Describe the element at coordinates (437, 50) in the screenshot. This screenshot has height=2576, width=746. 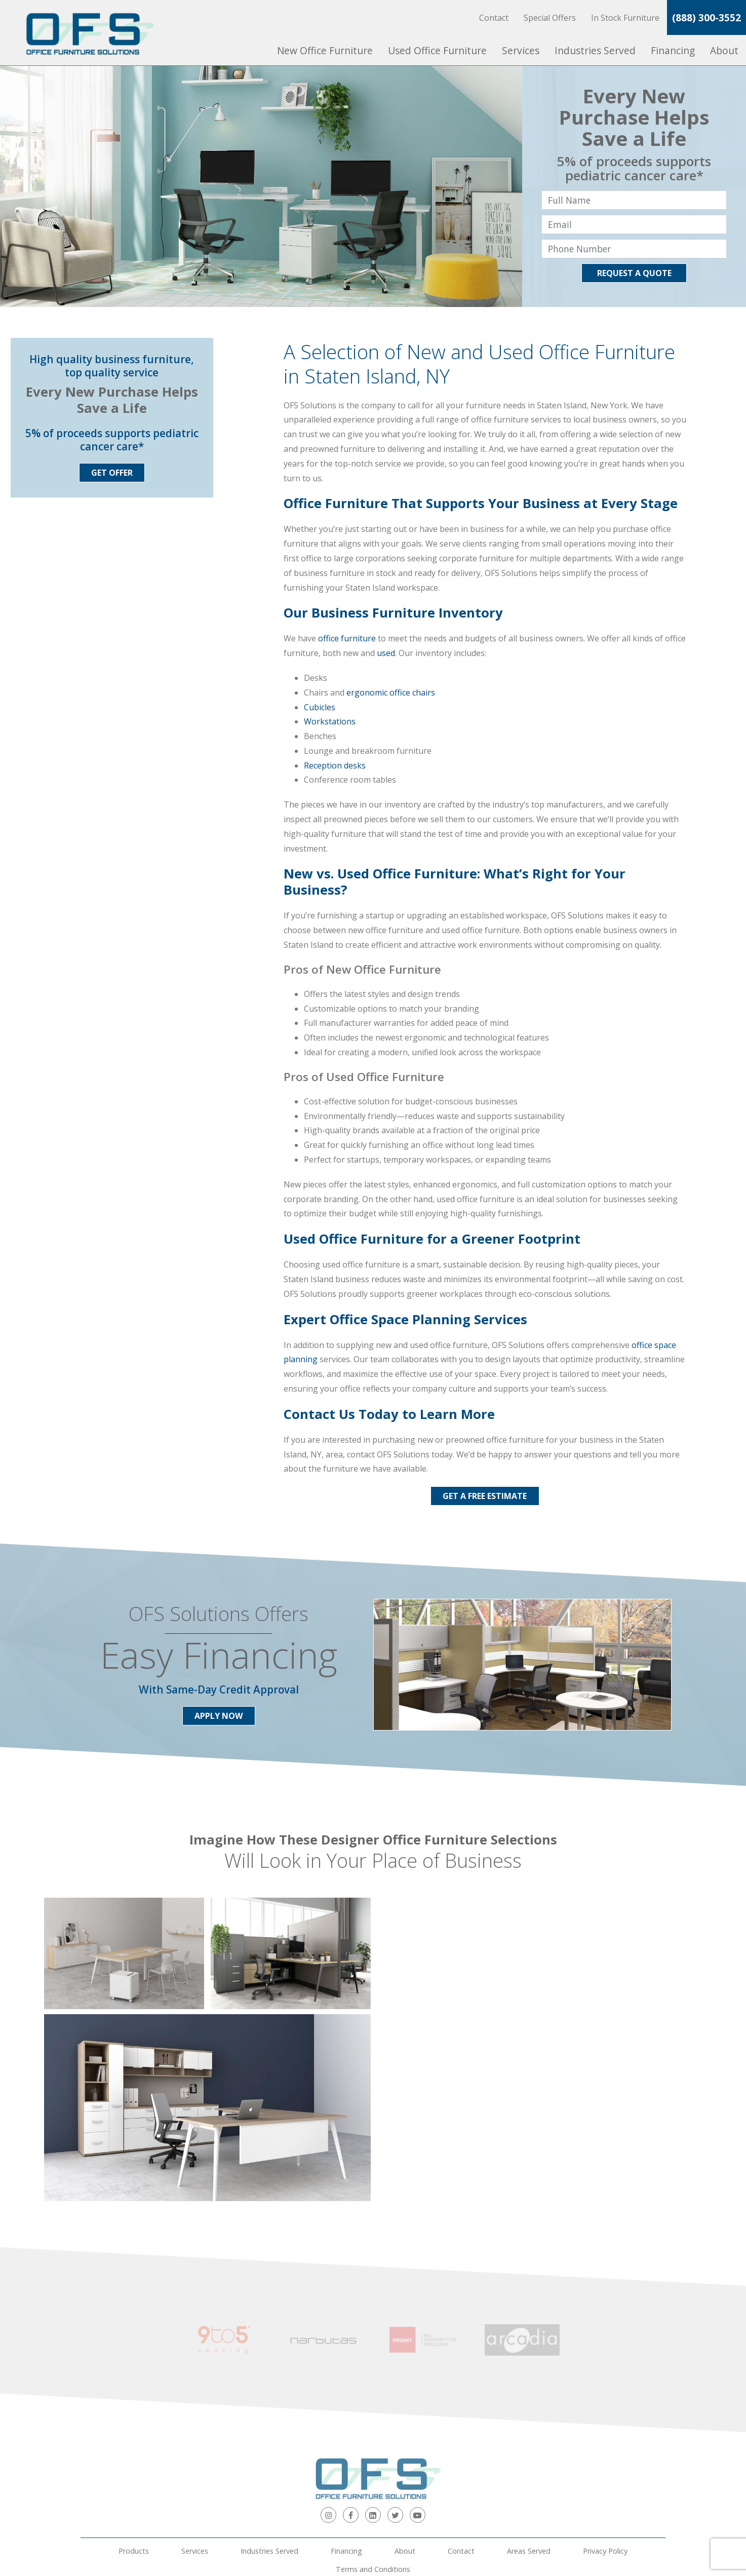
I see `Used Office Furniture` at that location.